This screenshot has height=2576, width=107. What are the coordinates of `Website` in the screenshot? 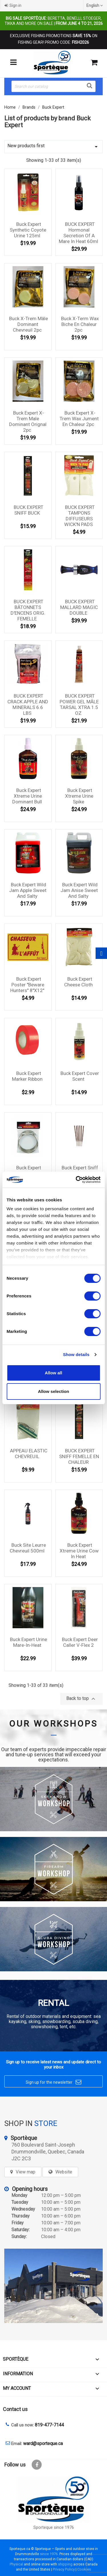 It's located at (63, 2172).